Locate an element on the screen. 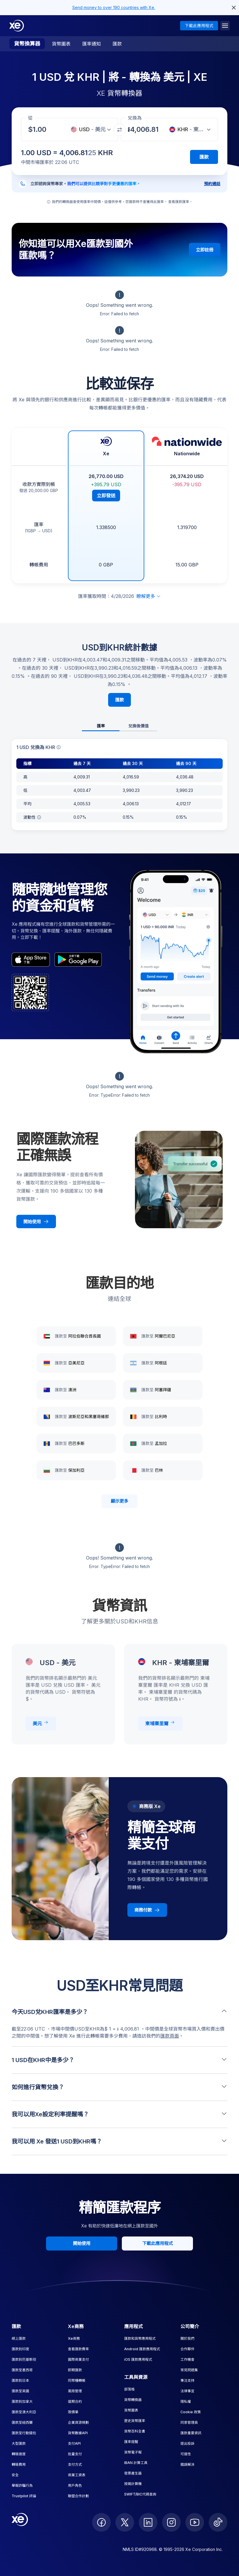 The height and width of the screenshot is (2576, 239). 網上匯款 is located at coordinates (19, 2338).